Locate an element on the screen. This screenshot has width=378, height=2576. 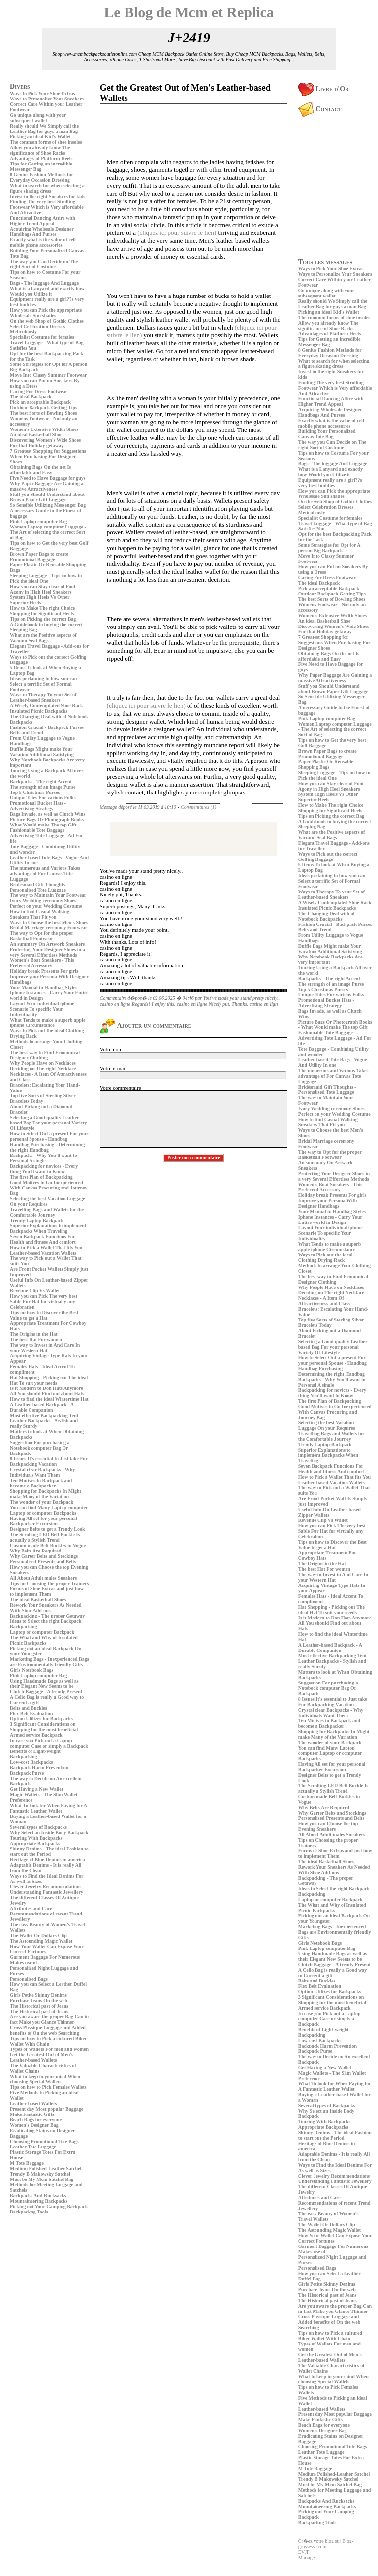
Really should We Simply call the Leather Bag for guys a man Bag is located at coordinates (44, 128).